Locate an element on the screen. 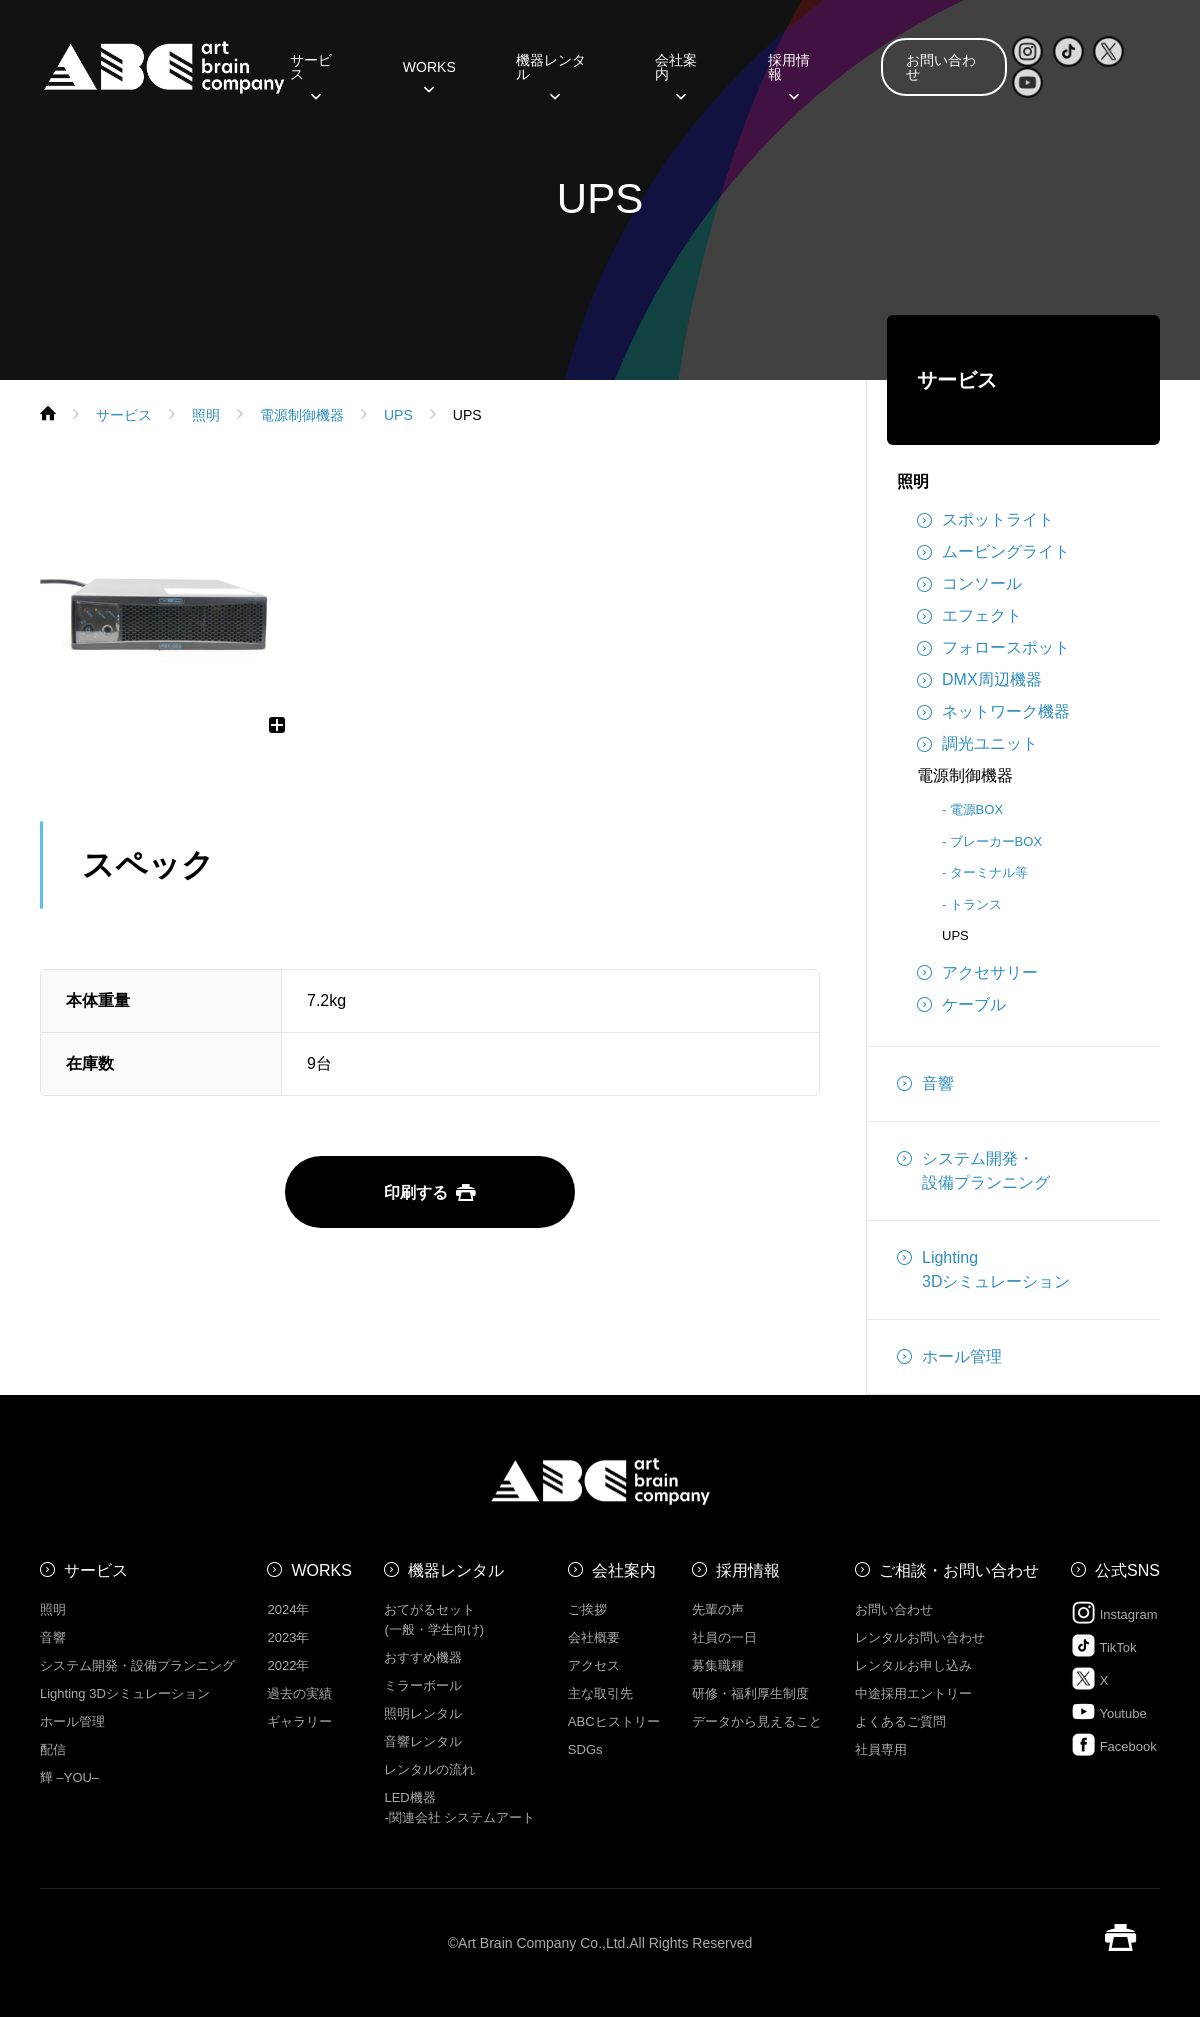 This screenshot has width=1200, height=2017. エフェクト is located at coordinates (969, 616).